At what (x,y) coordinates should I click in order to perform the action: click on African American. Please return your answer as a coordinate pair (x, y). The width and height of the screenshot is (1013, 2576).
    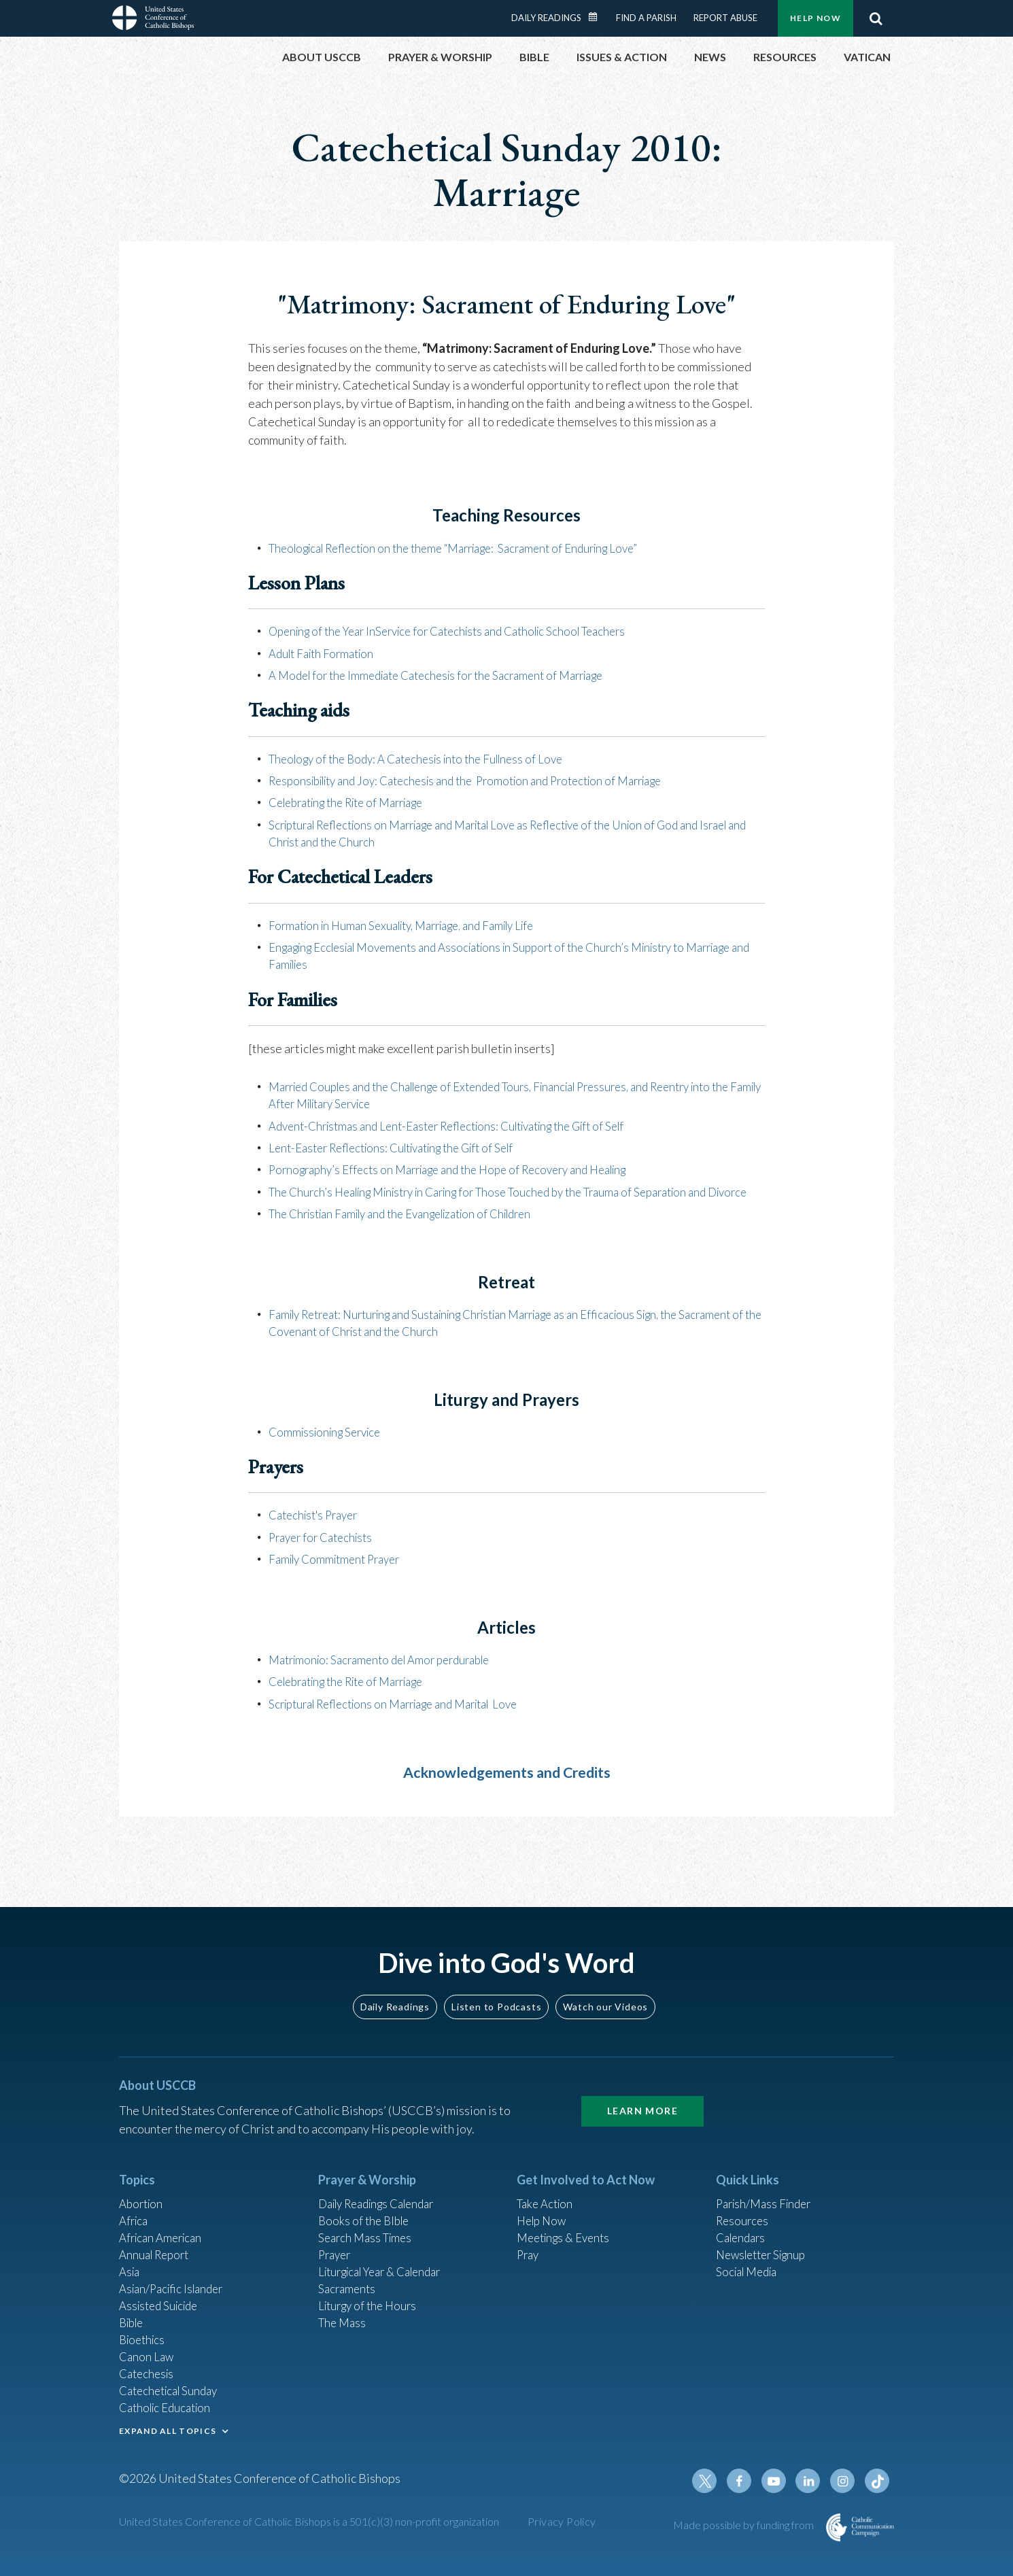
    Looking at the image, I should click on (164, 2220).